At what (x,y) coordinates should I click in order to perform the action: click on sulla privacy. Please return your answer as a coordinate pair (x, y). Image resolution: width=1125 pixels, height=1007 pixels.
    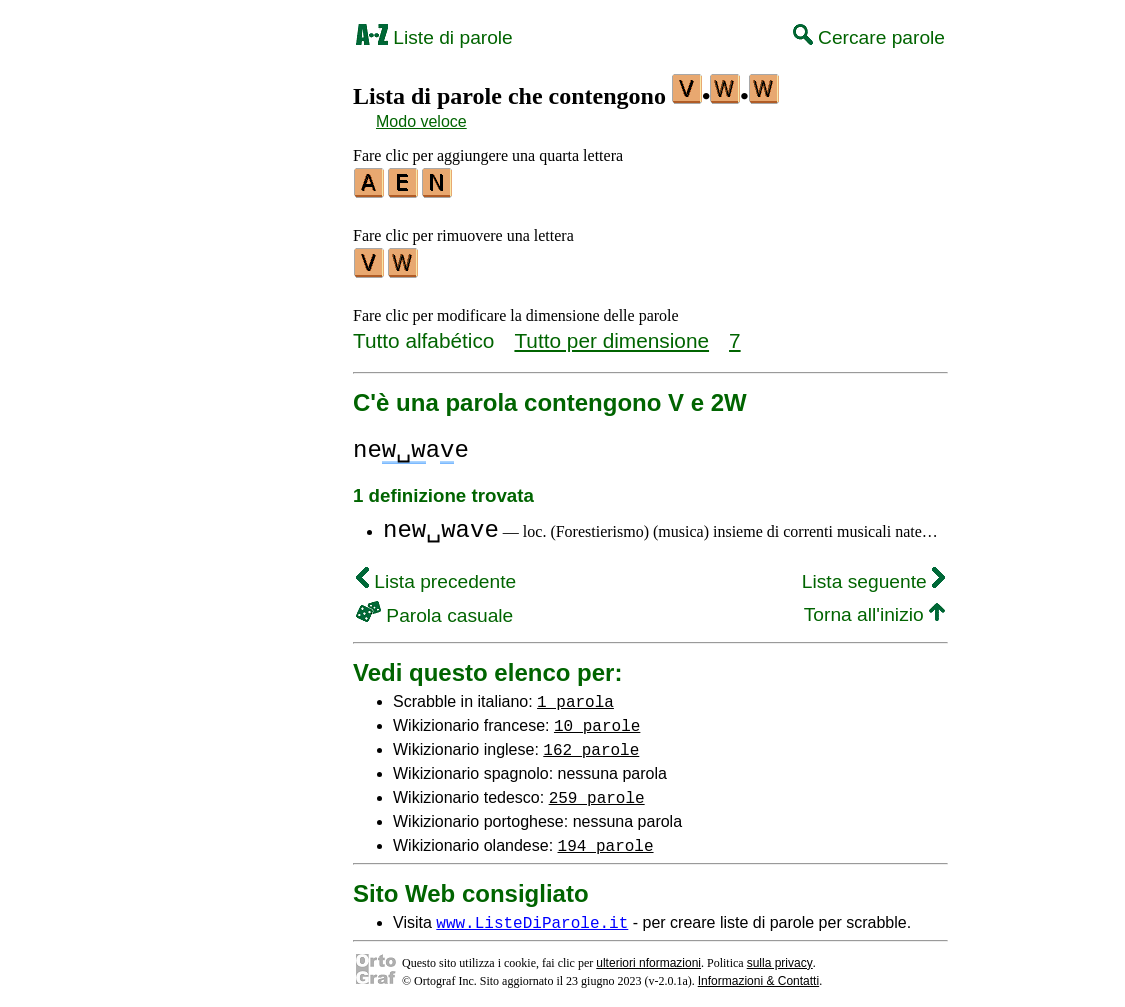
    Looking at the image, I should click on (780, 957).